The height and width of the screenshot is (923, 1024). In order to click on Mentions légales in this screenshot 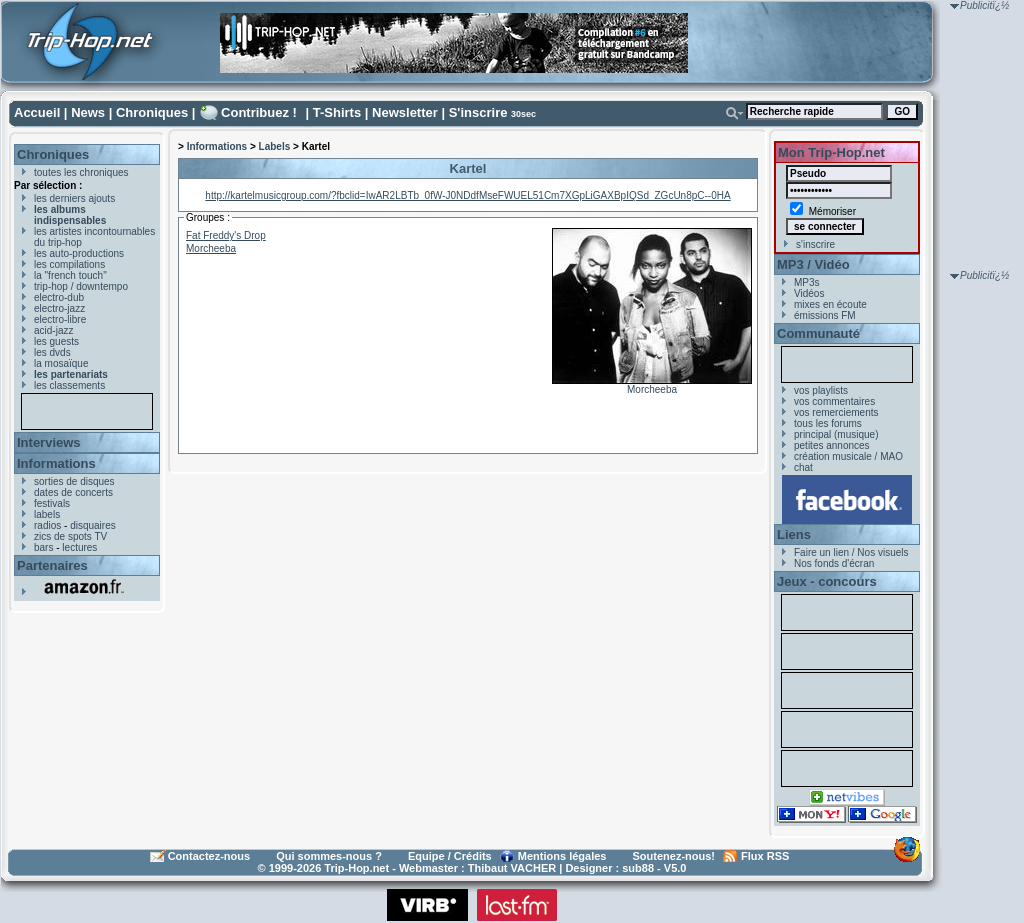, I will do `click(562, 856)`.